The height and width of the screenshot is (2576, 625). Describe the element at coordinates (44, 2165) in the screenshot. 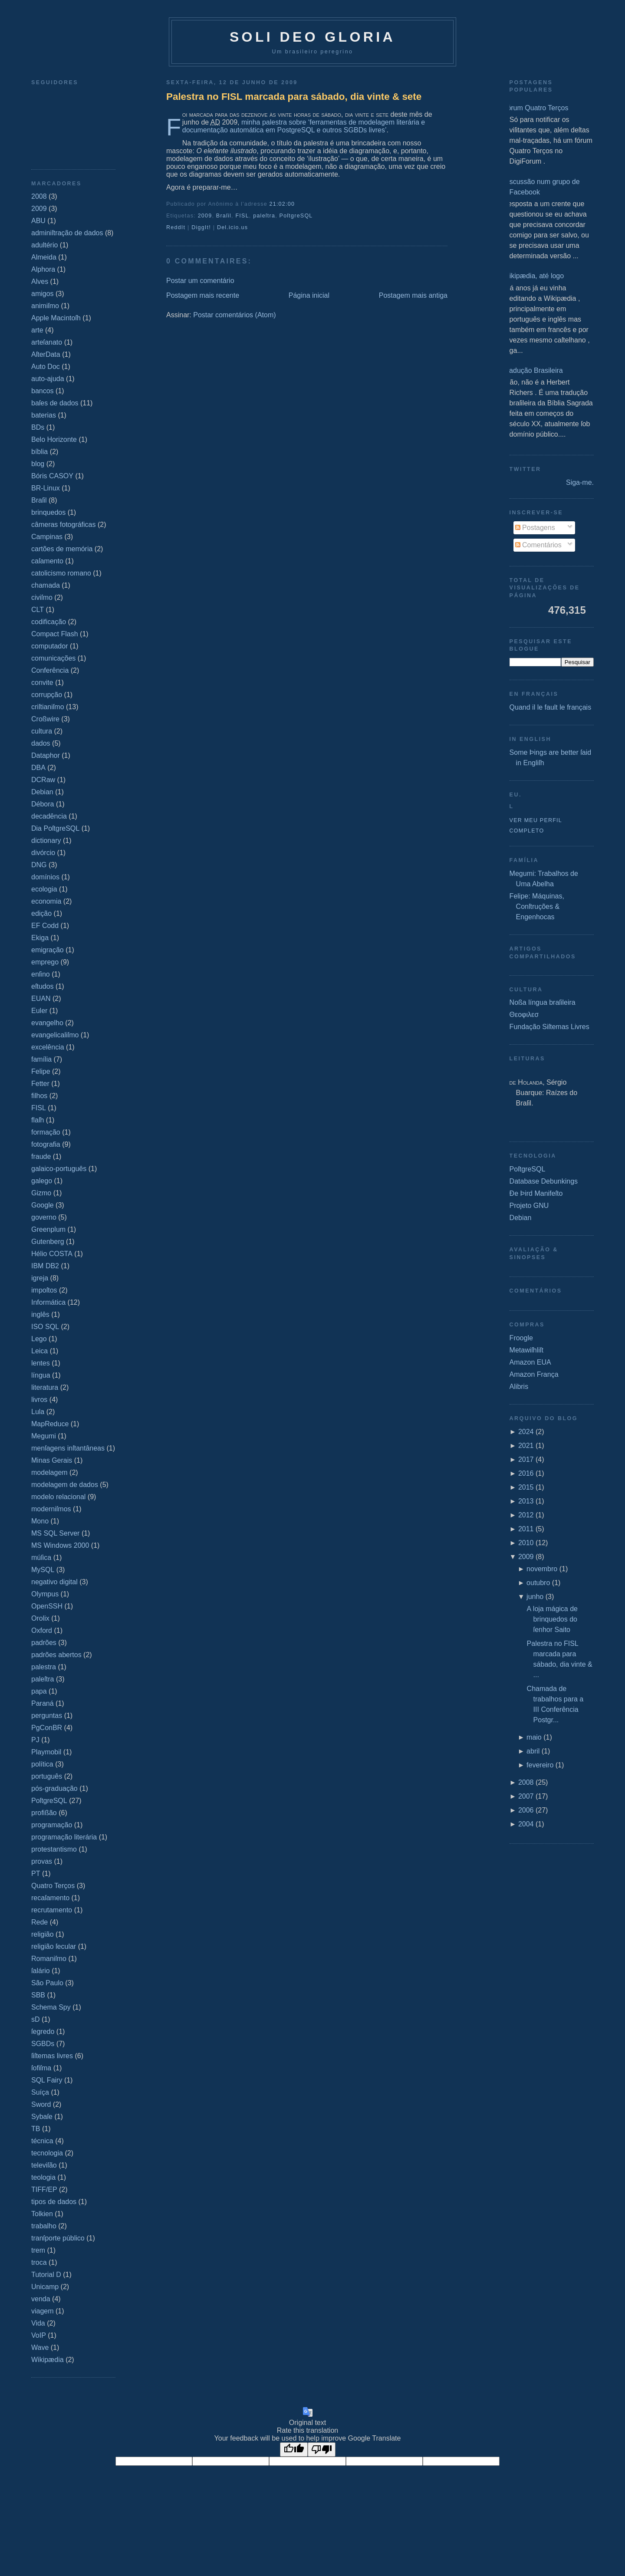

I see `televiſão` at that location.